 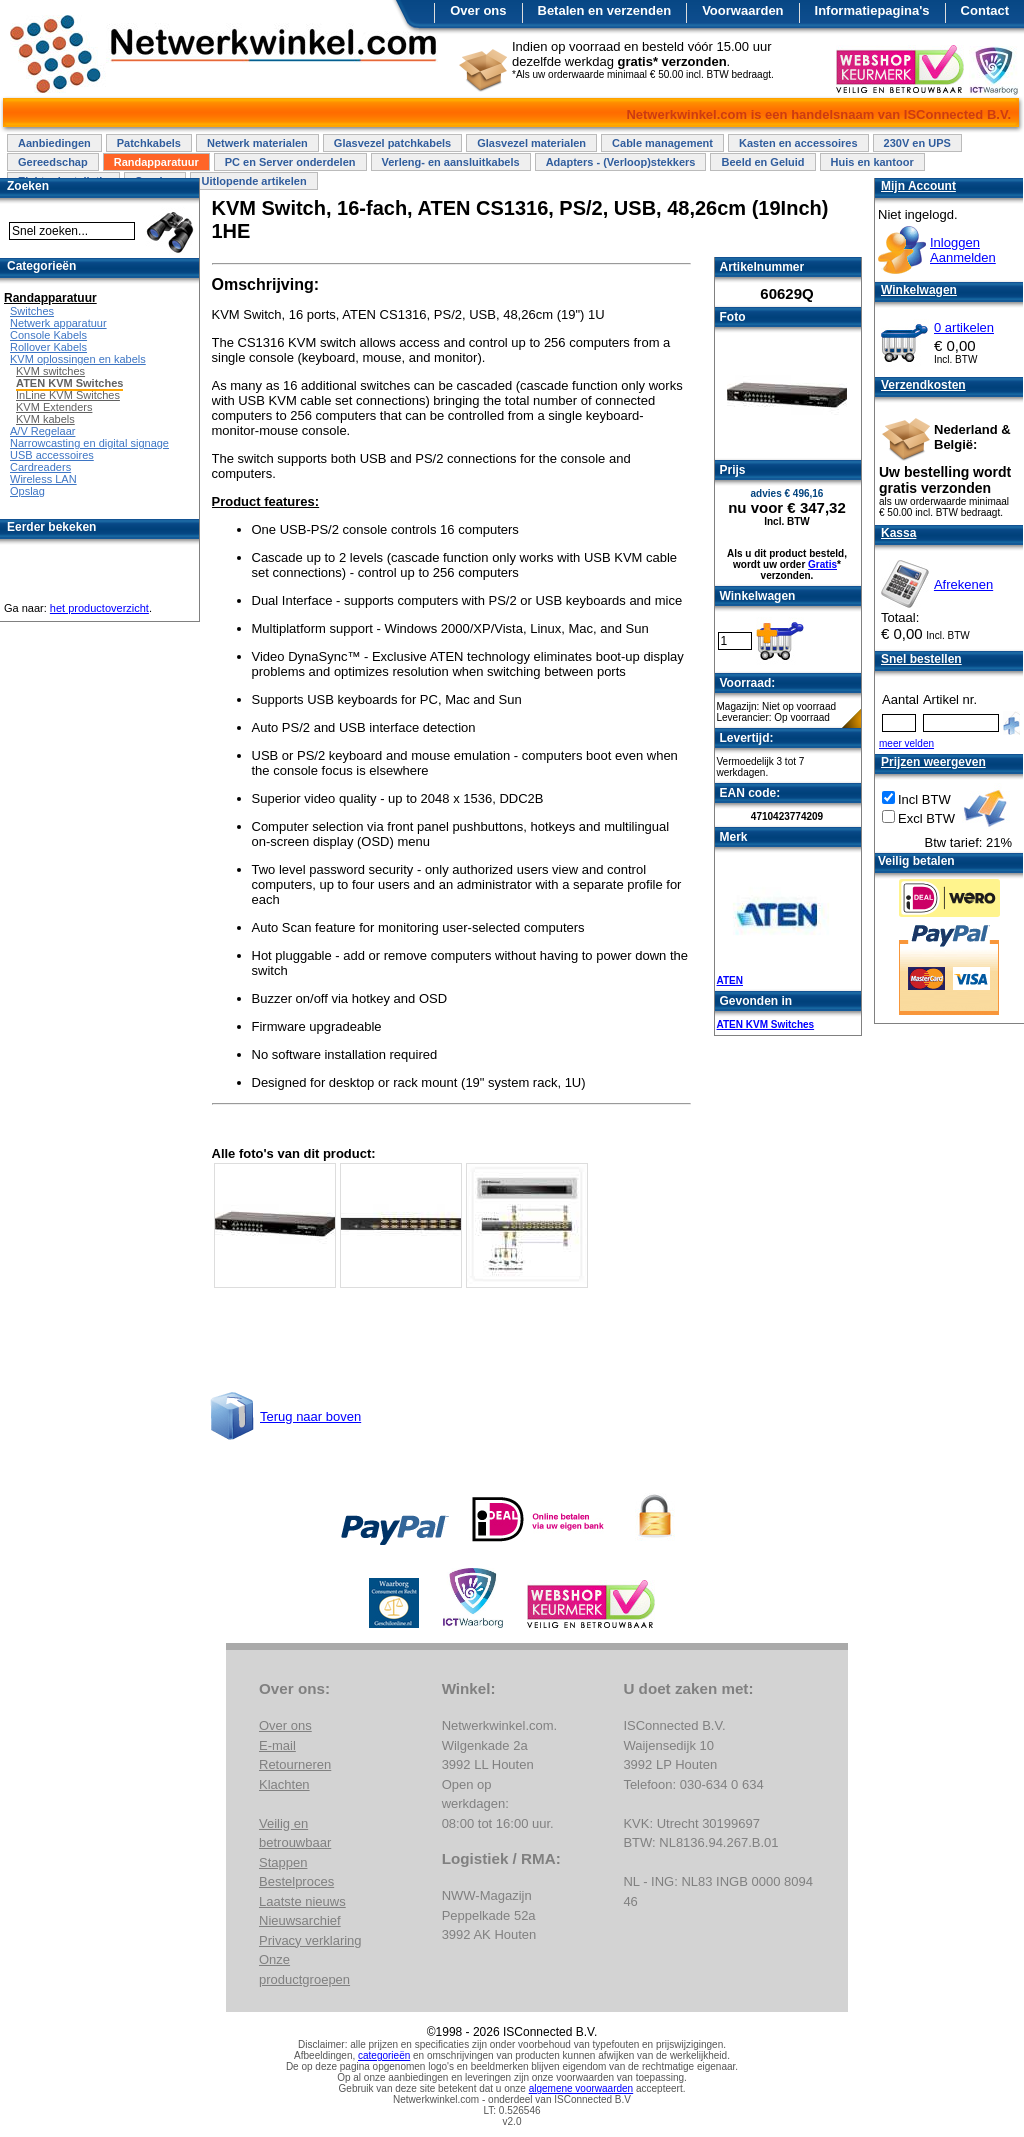 What do you see at coordinates (898, 533) in the screenshot?
I see `Kassa` at bounding box center [898, 533].